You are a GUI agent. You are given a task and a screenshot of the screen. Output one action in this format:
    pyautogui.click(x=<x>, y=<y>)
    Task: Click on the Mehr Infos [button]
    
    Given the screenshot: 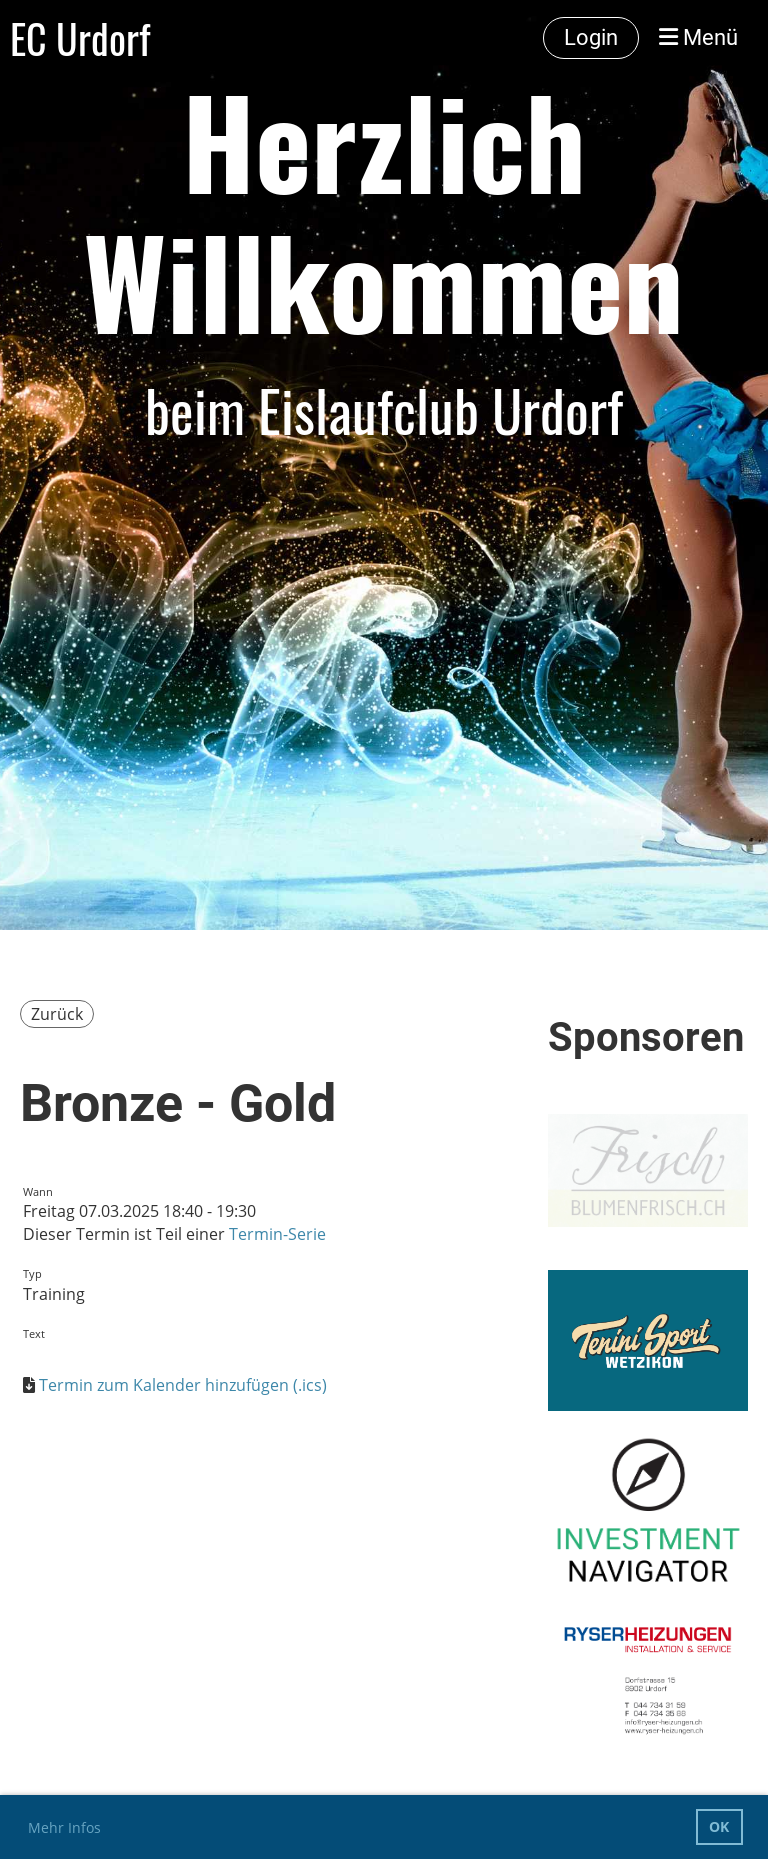 What is the action you would take?
    pyautogui.click(x=64, y=1827)
    